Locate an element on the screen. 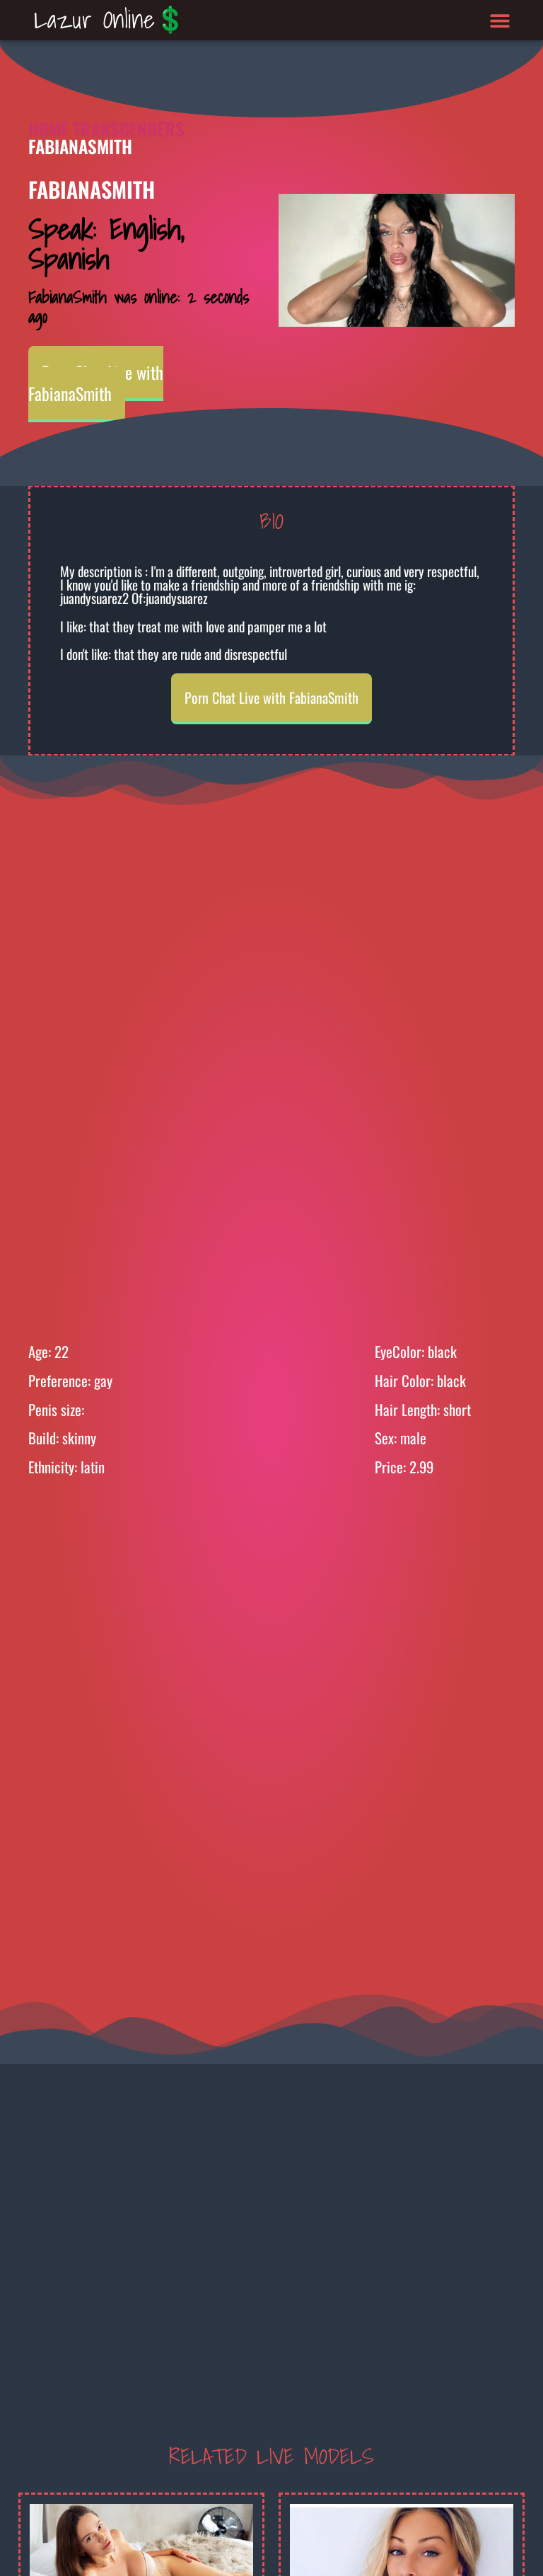 This screenshot has width=543, height=2576. Home is located at coordinates (48, 128).